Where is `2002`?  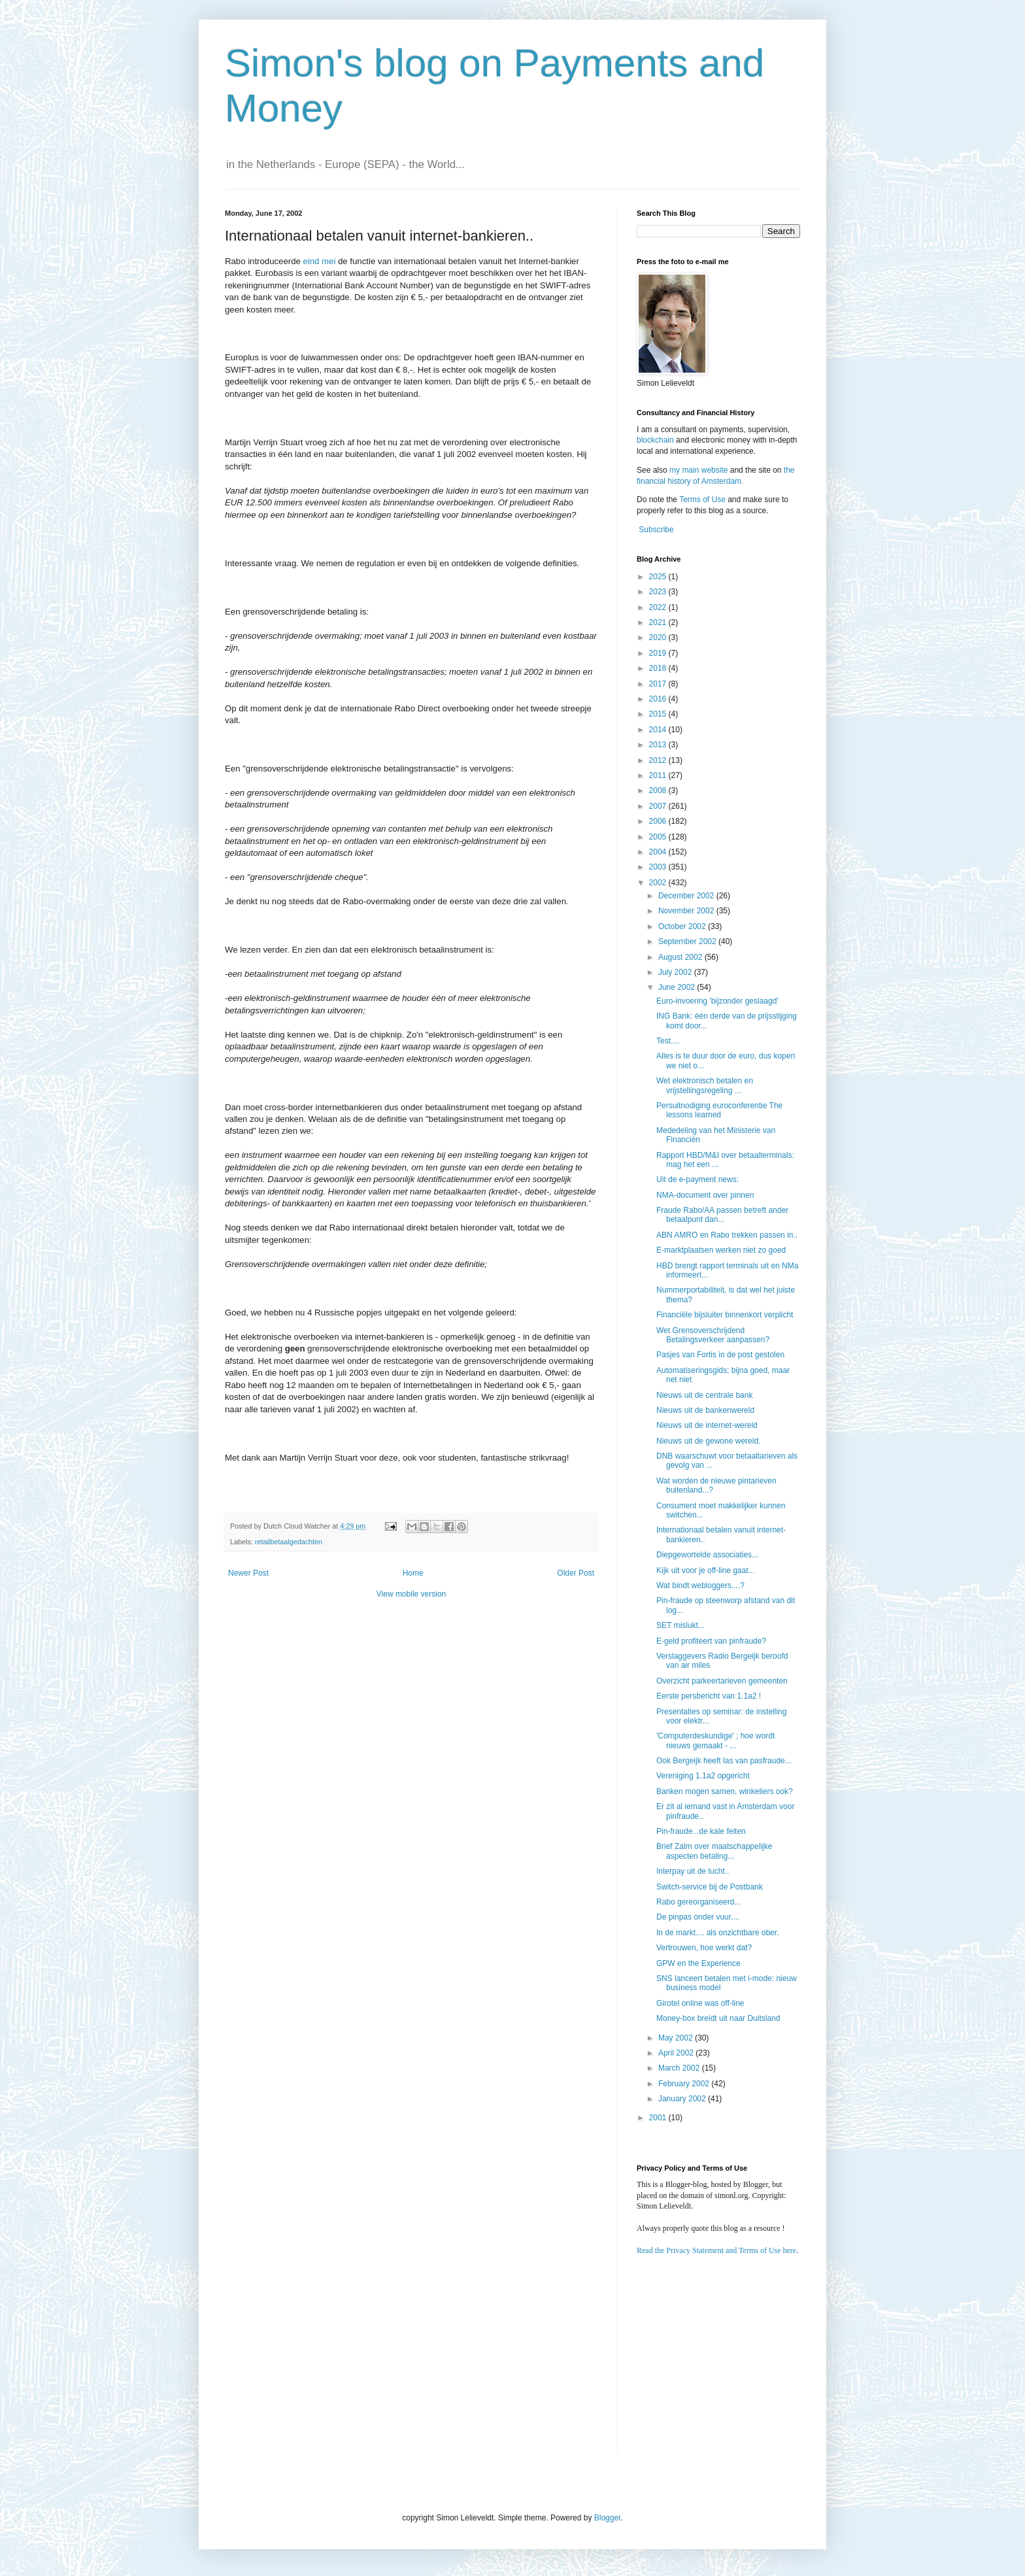 2002 is located at coordinates (659, 882).